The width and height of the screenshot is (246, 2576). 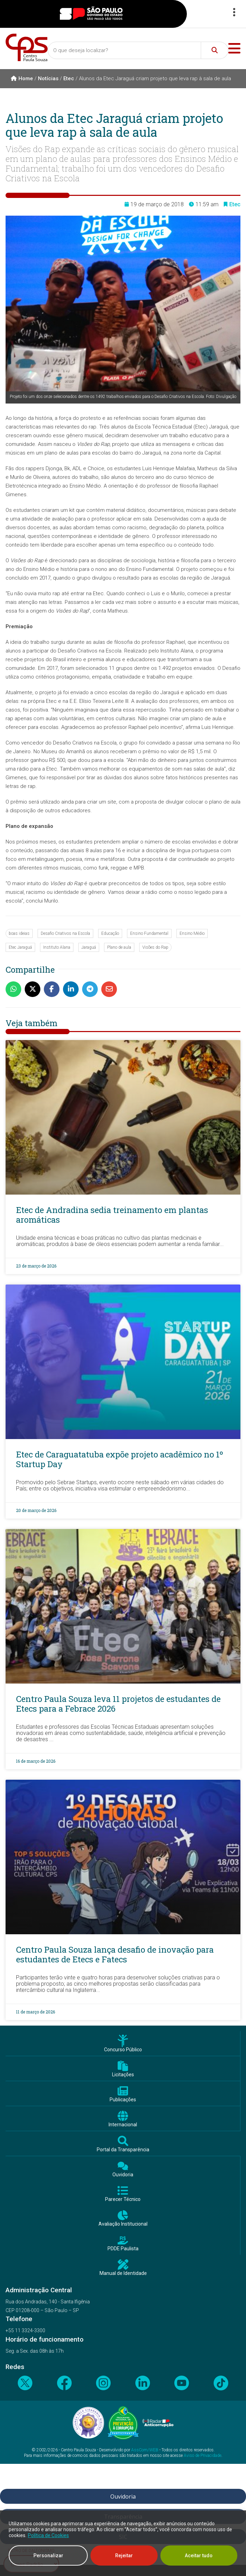 I want to click on Parecer Técnico, so click(x=123, y=2199).